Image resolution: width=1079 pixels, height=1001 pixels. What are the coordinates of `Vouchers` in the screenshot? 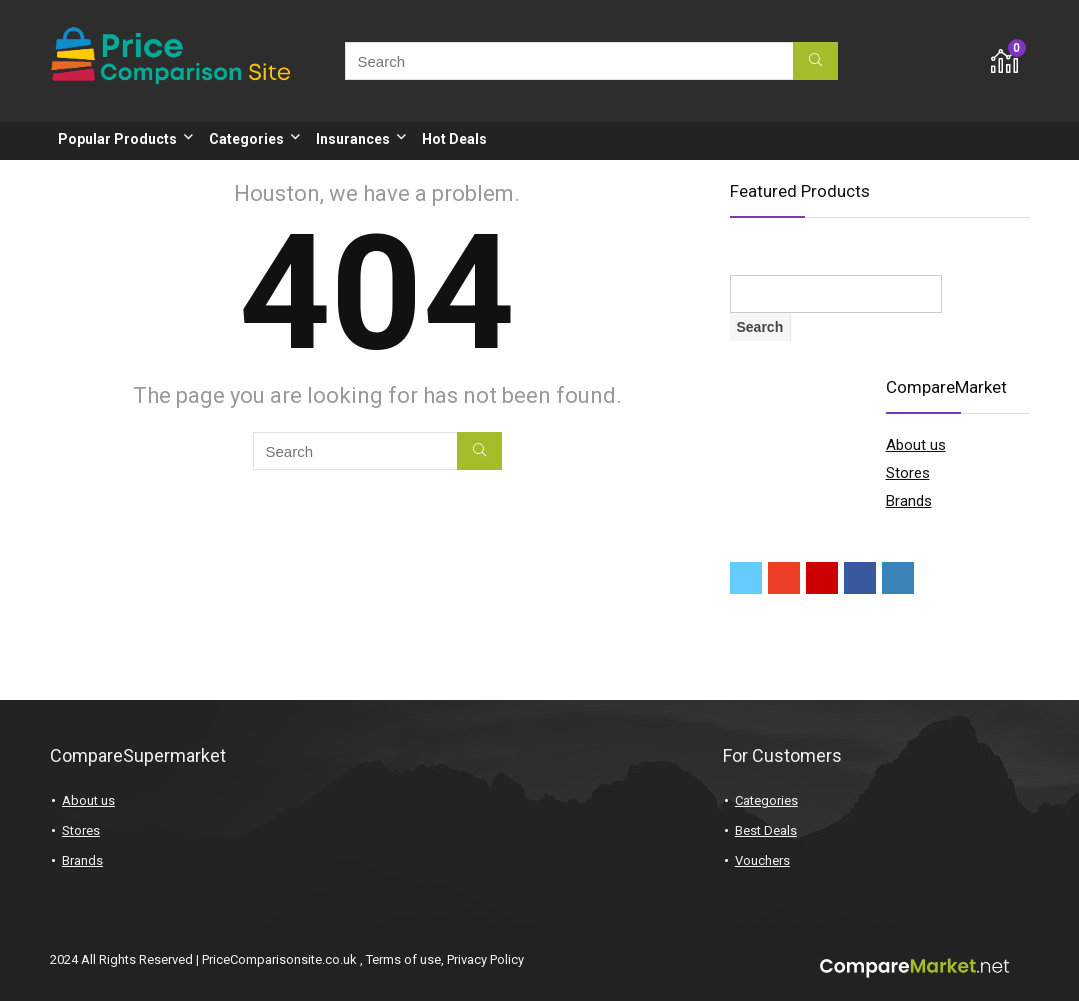 It's located at (762, 860).